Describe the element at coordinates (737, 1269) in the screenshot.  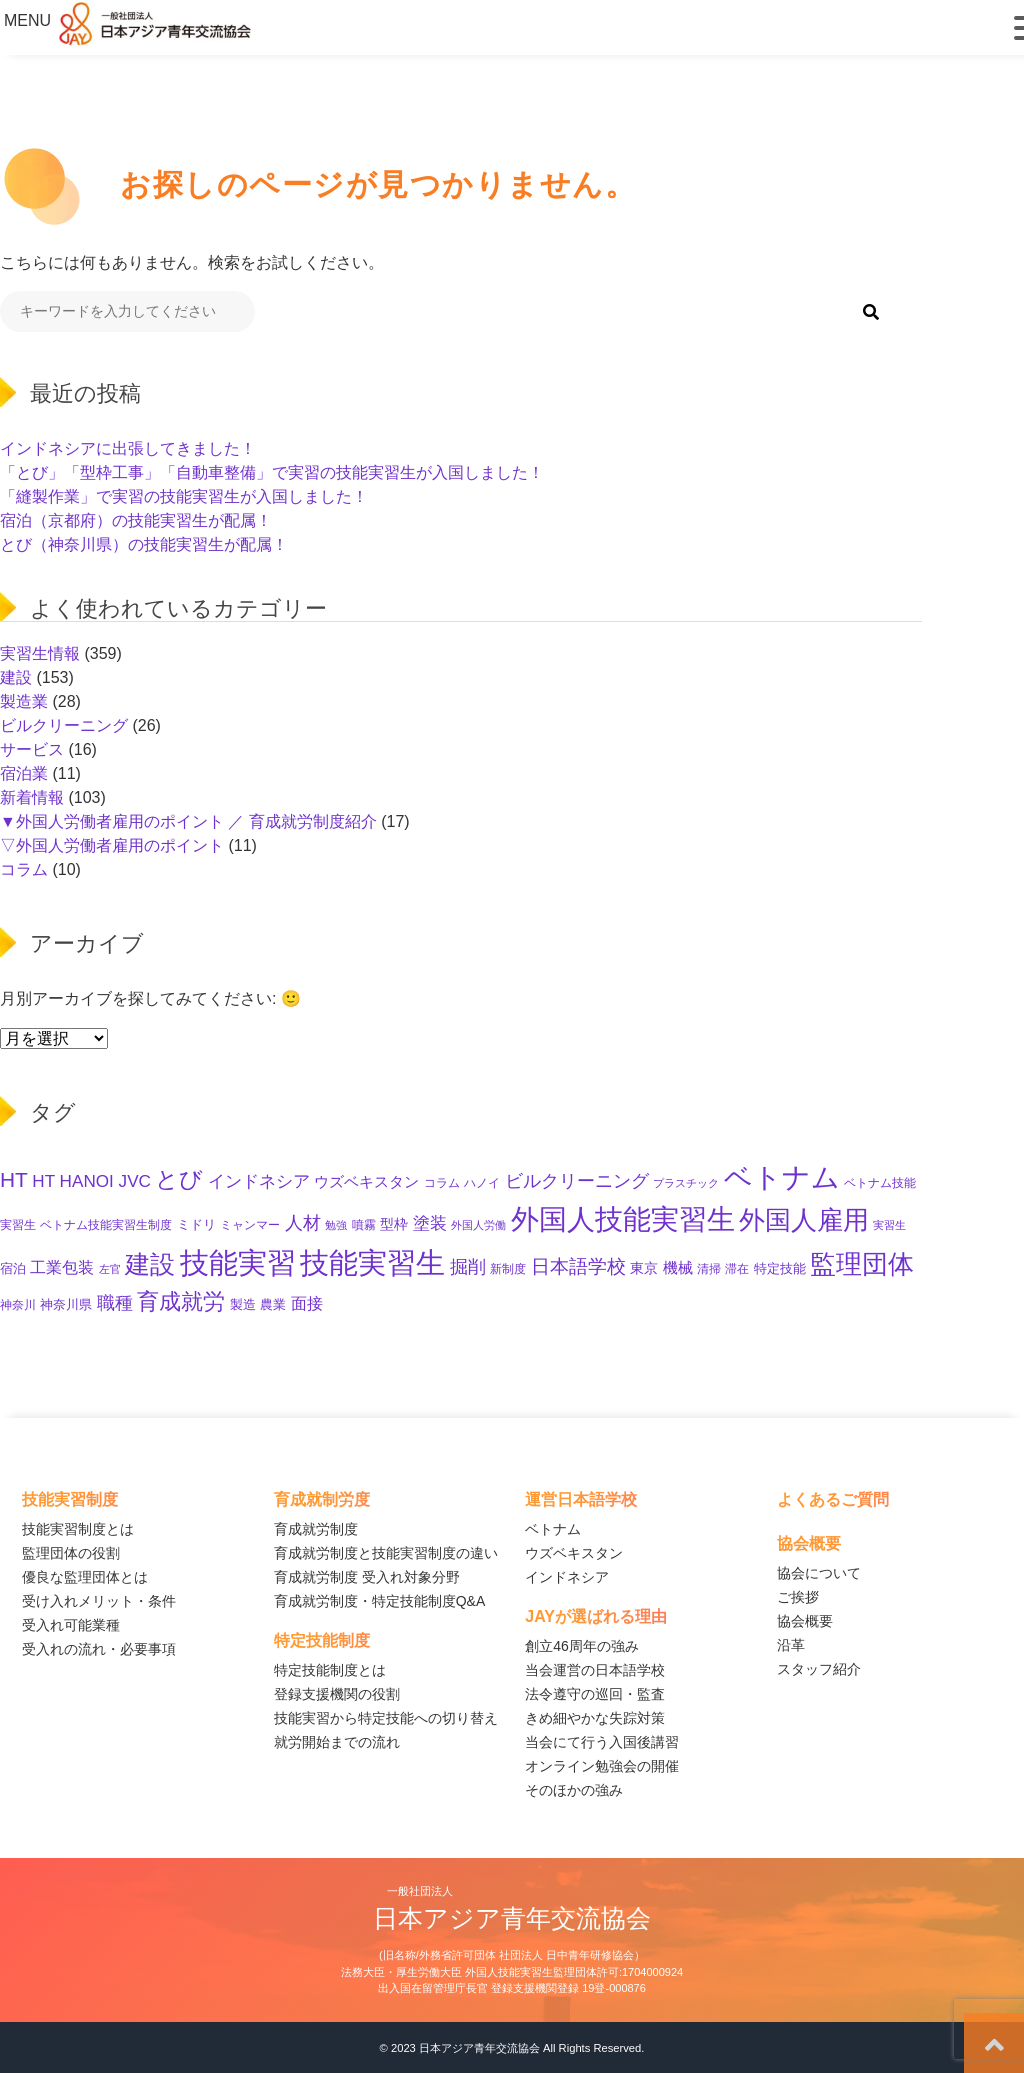
I see `滞在 [滞在 (11個の項目)]` at that location.